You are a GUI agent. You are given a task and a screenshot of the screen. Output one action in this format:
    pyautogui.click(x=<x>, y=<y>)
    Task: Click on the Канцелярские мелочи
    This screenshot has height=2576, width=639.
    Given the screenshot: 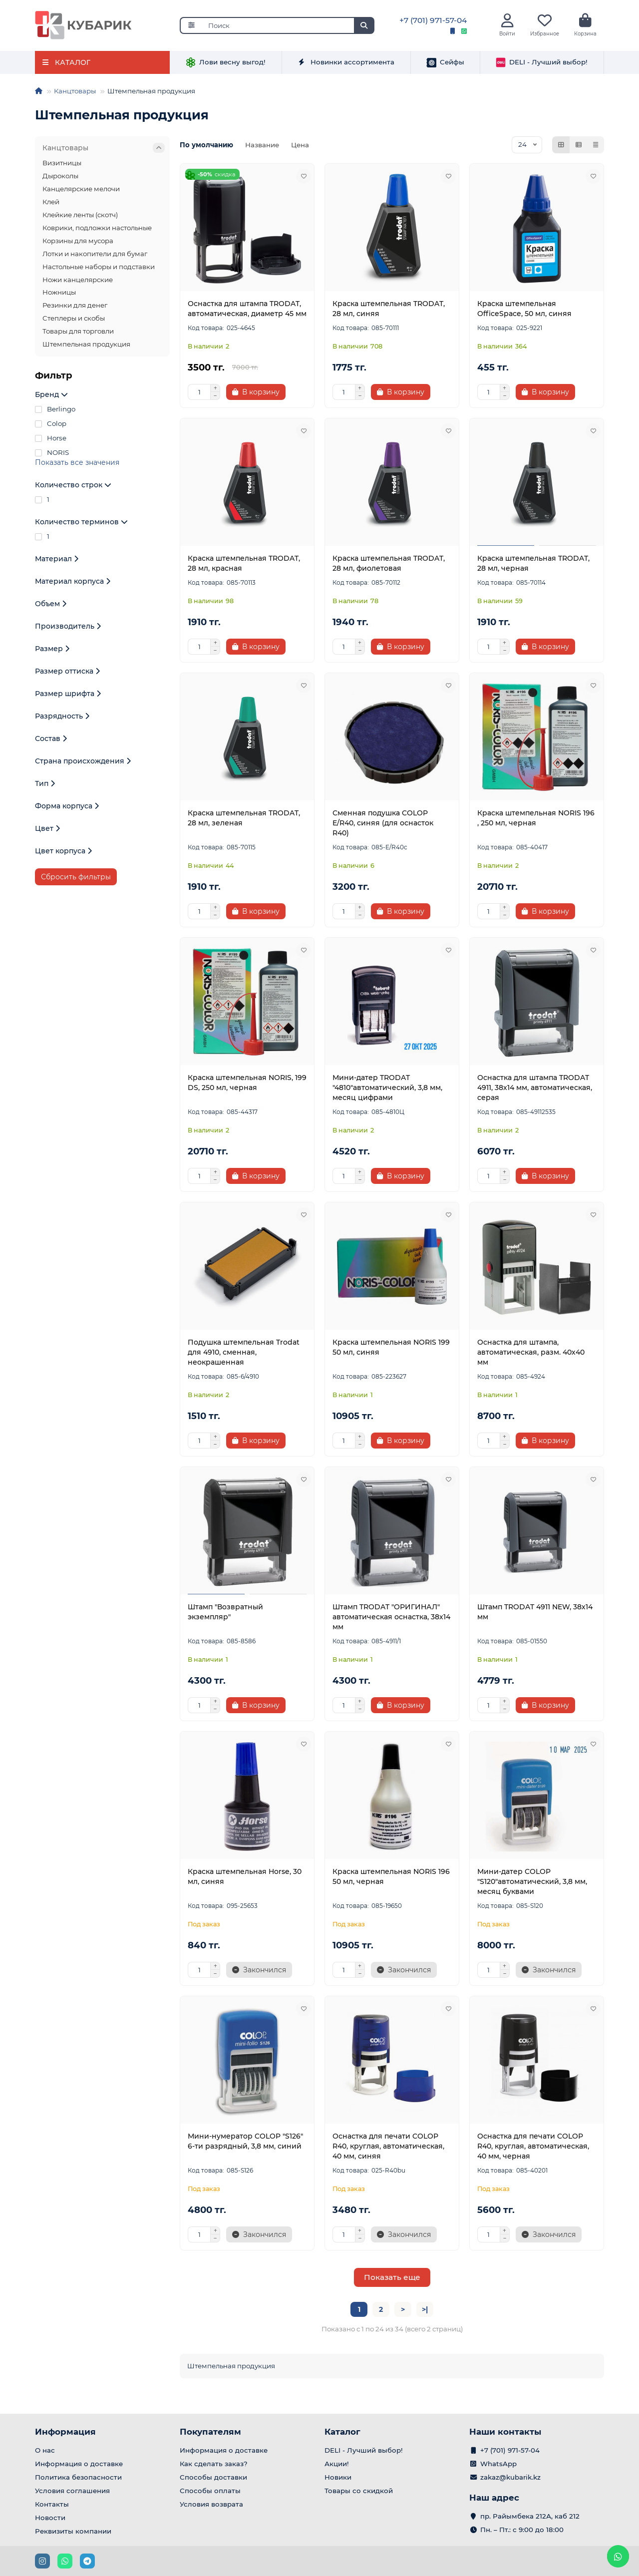 What is the action you would take?
    pyautogui.click(x=81, y=191)
    